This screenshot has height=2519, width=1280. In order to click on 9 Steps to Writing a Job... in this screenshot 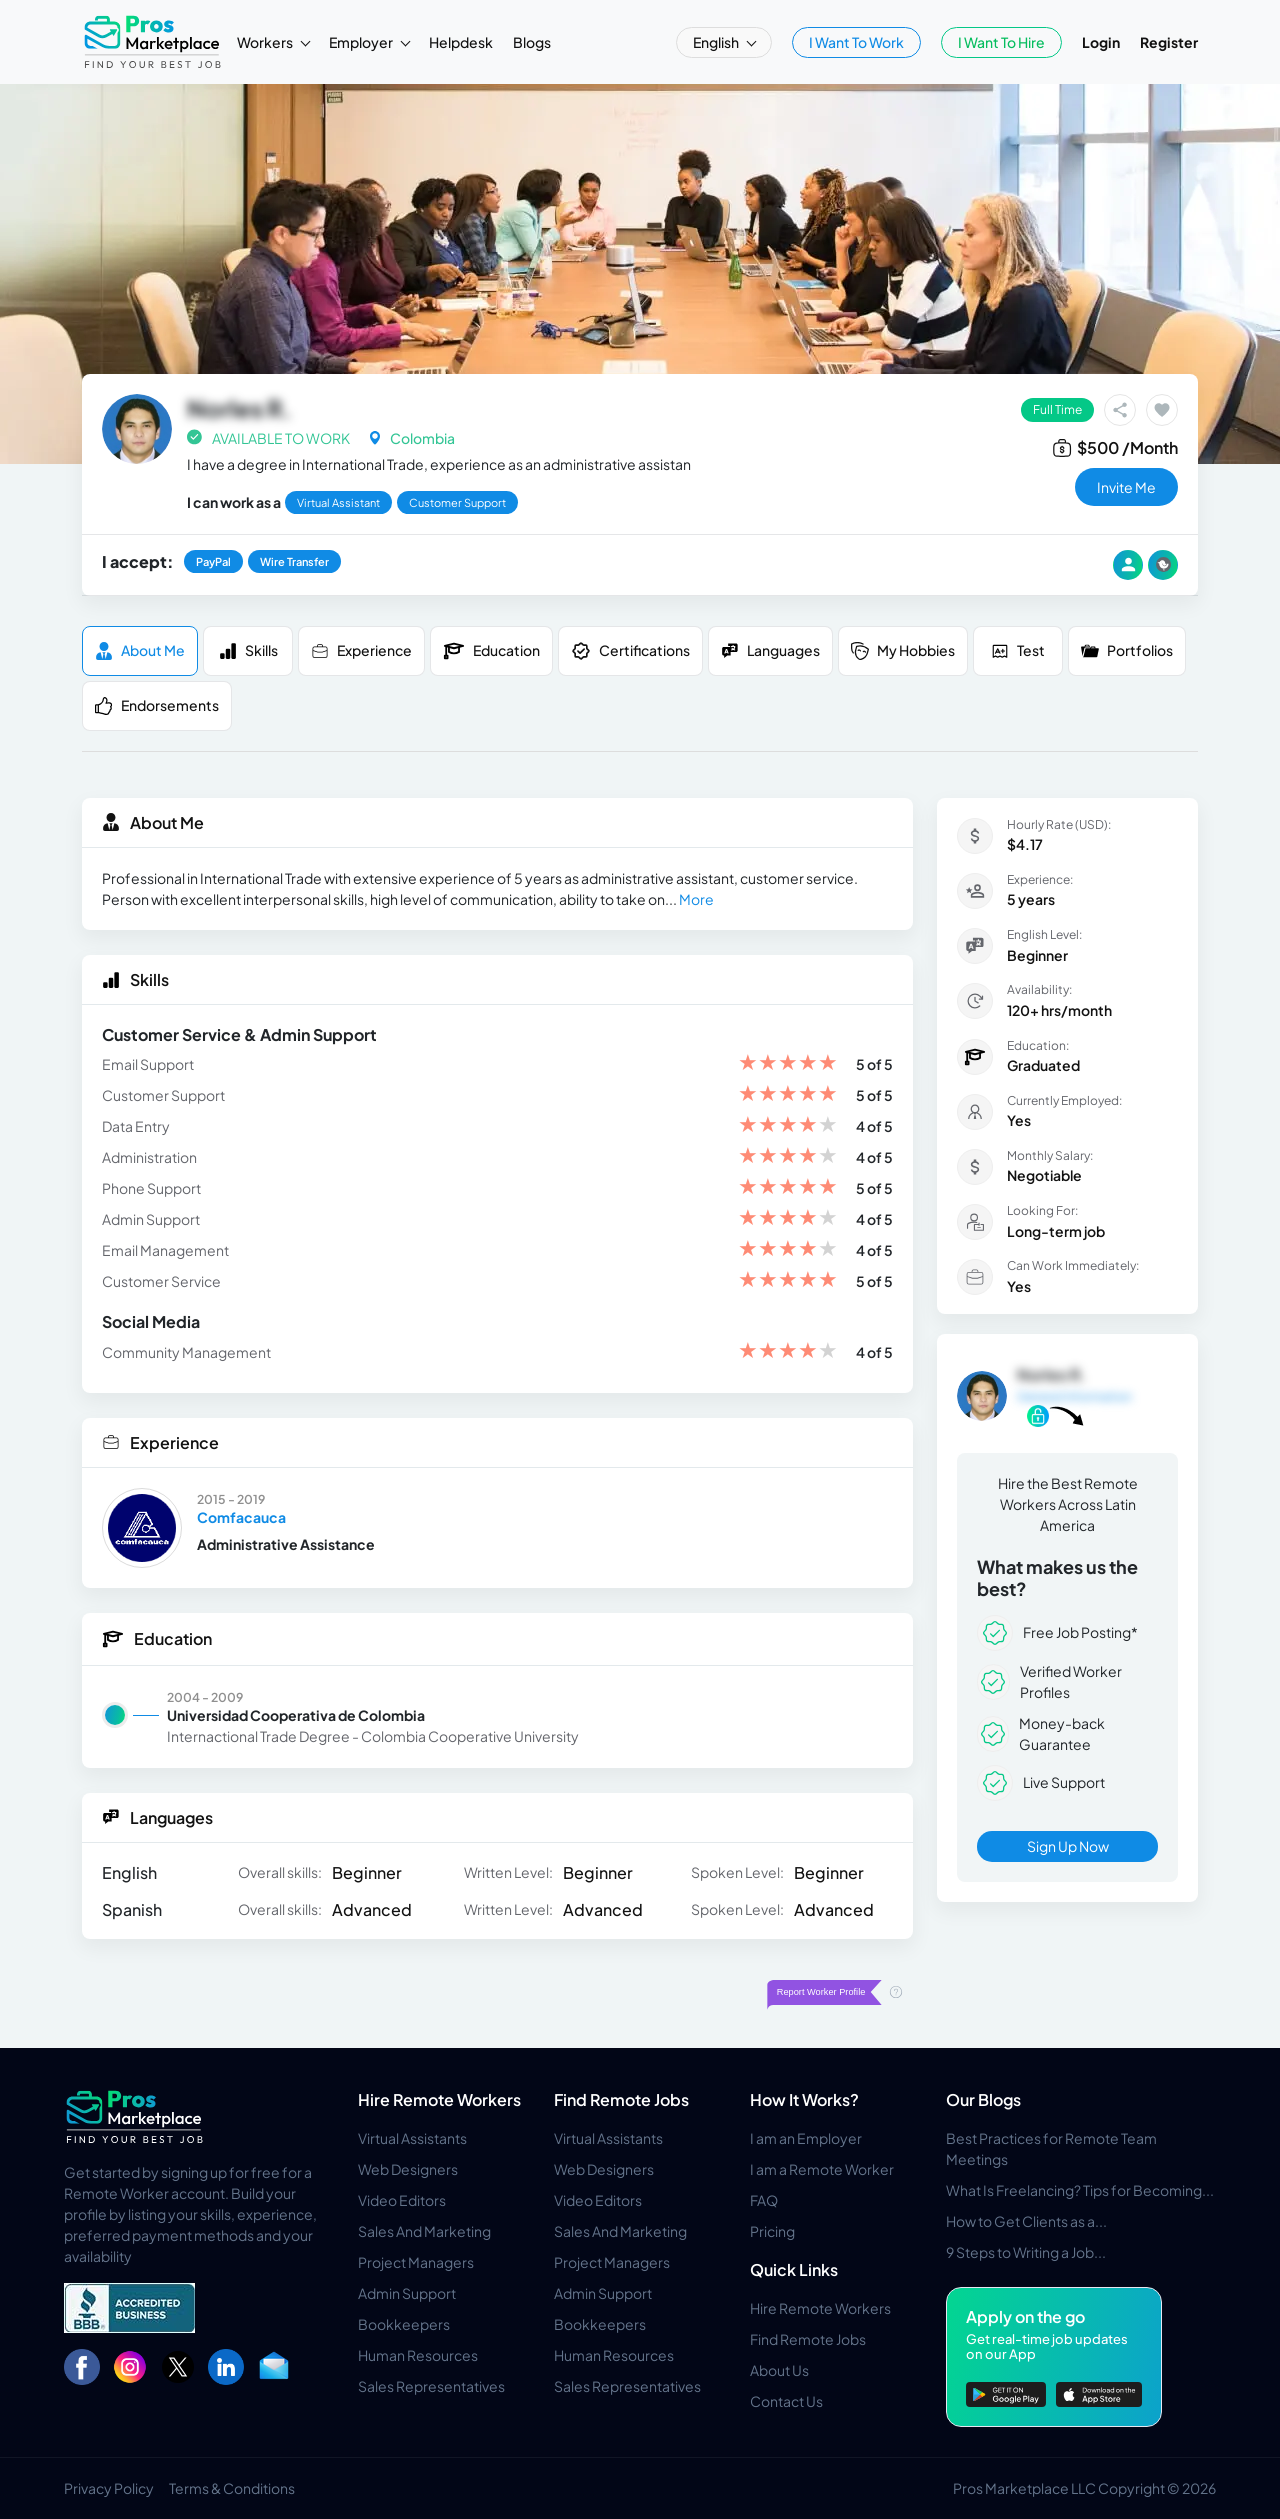, I will do `click(1026, 2252)`.